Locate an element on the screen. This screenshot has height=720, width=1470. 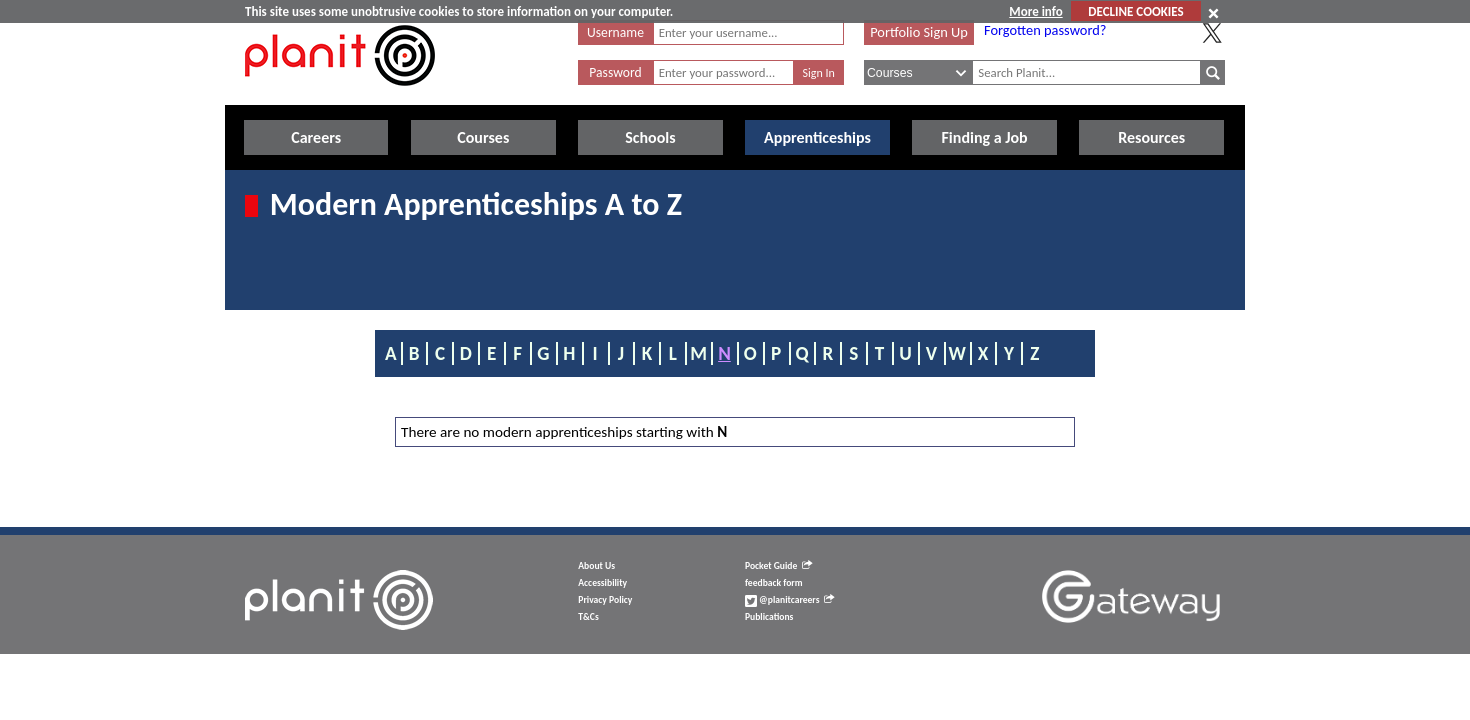
Portfolio Sign Up is located at coordinates (919, 32).